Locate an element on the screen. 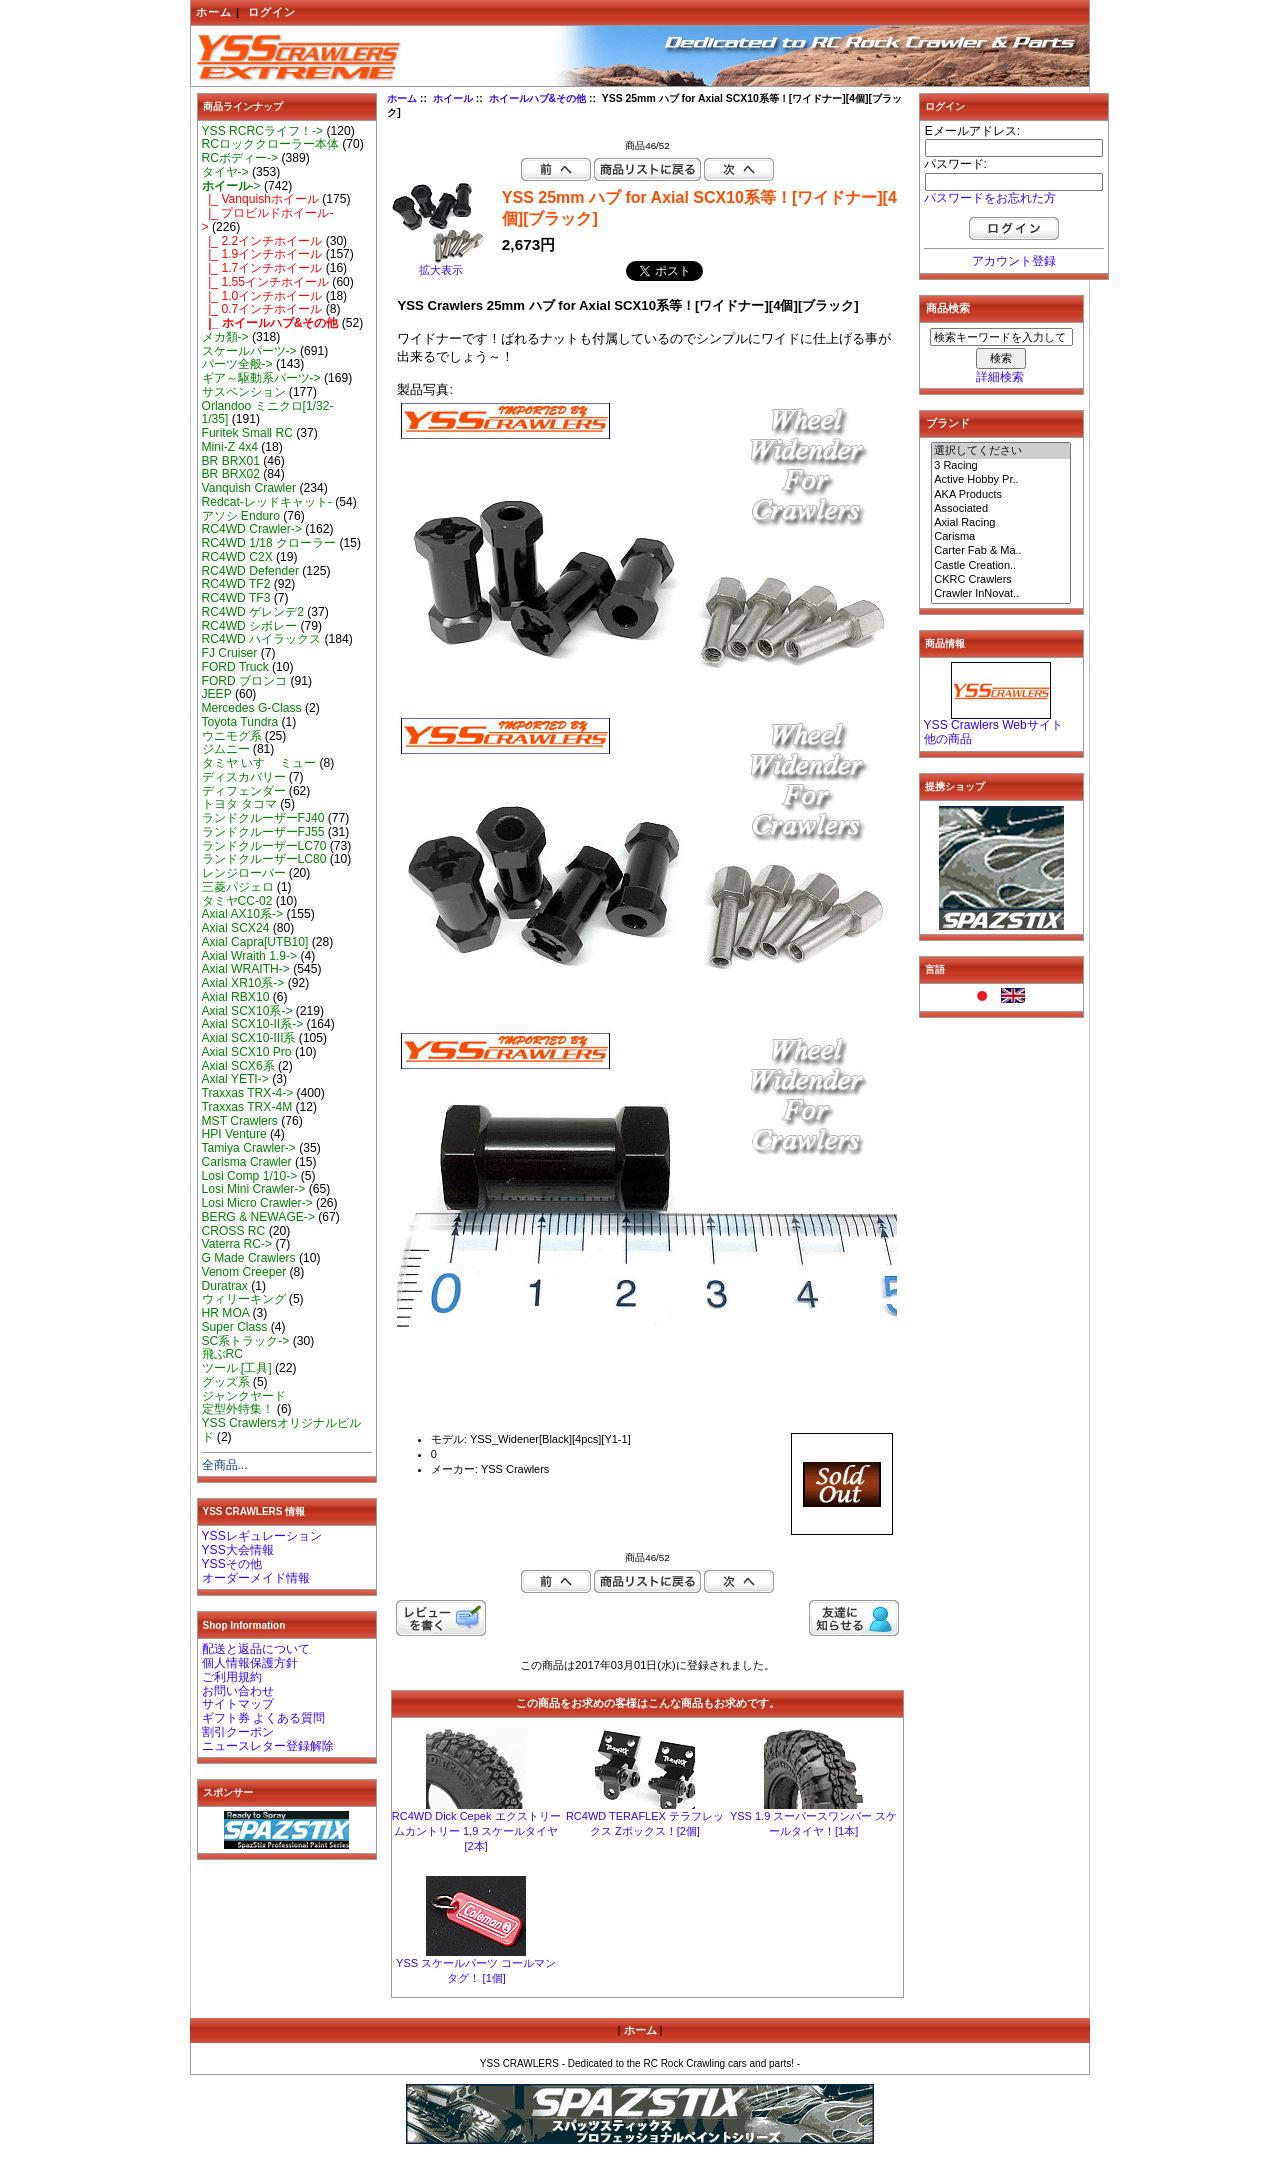 This screenshot has height=2162, width=1280. Tamiya Crawler-> is located at coordinates (249, 1148).